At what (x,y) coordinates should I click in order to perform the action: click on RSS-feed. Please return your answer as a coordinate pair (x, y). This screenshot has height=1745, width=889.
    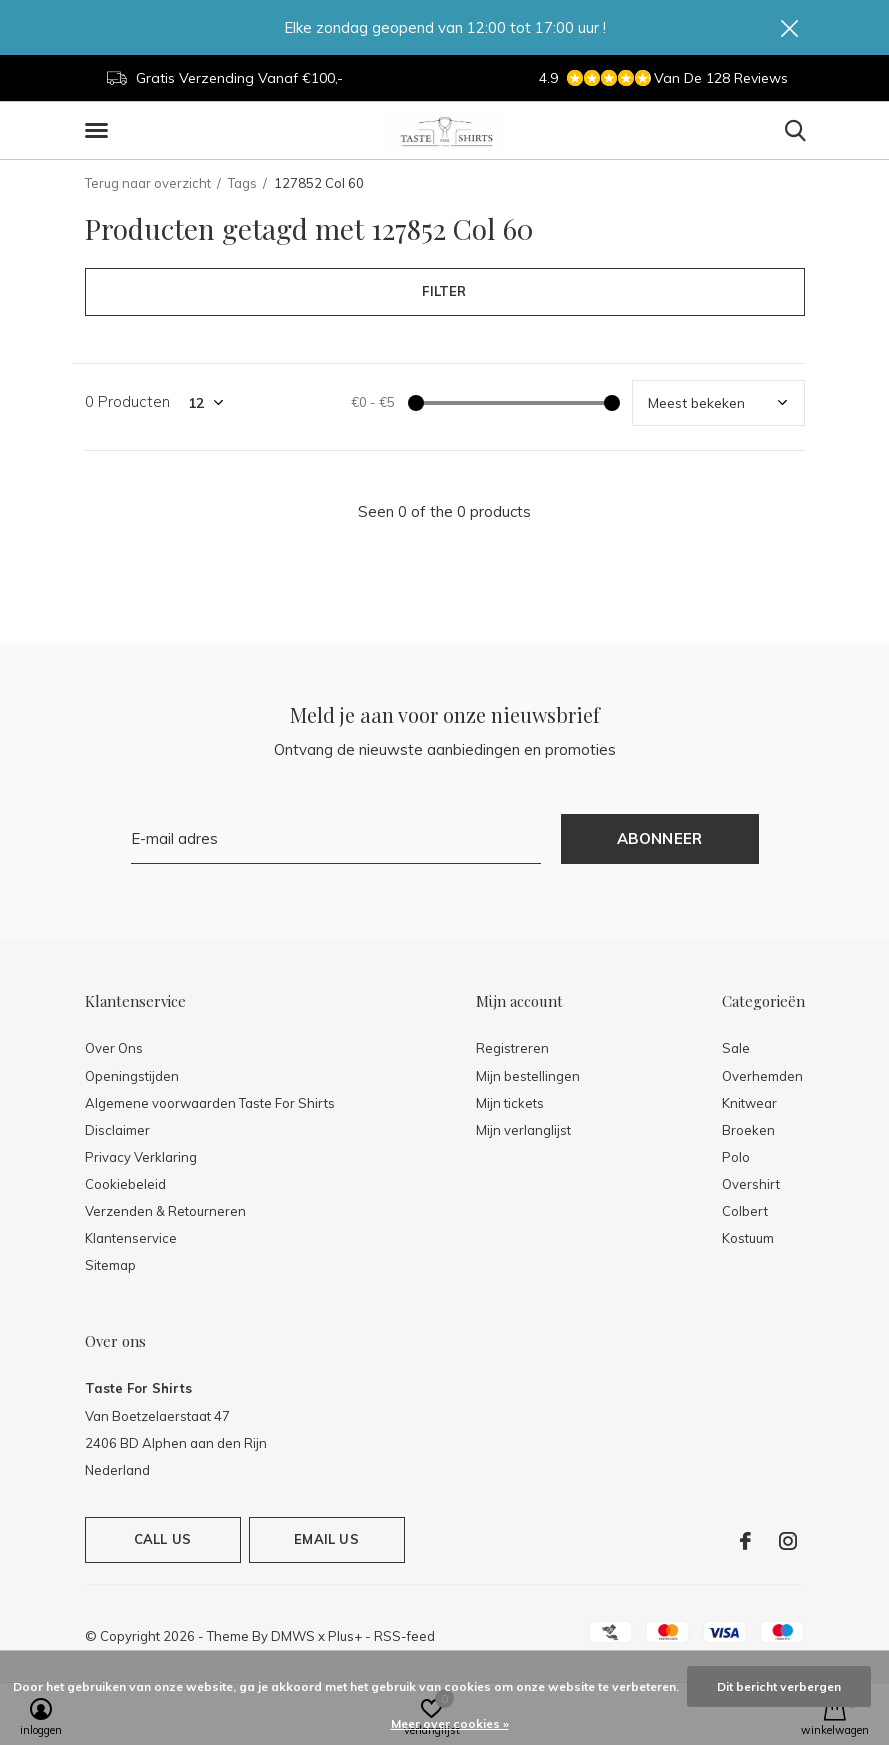
    Looking at the image, I should click on (404, 1636).